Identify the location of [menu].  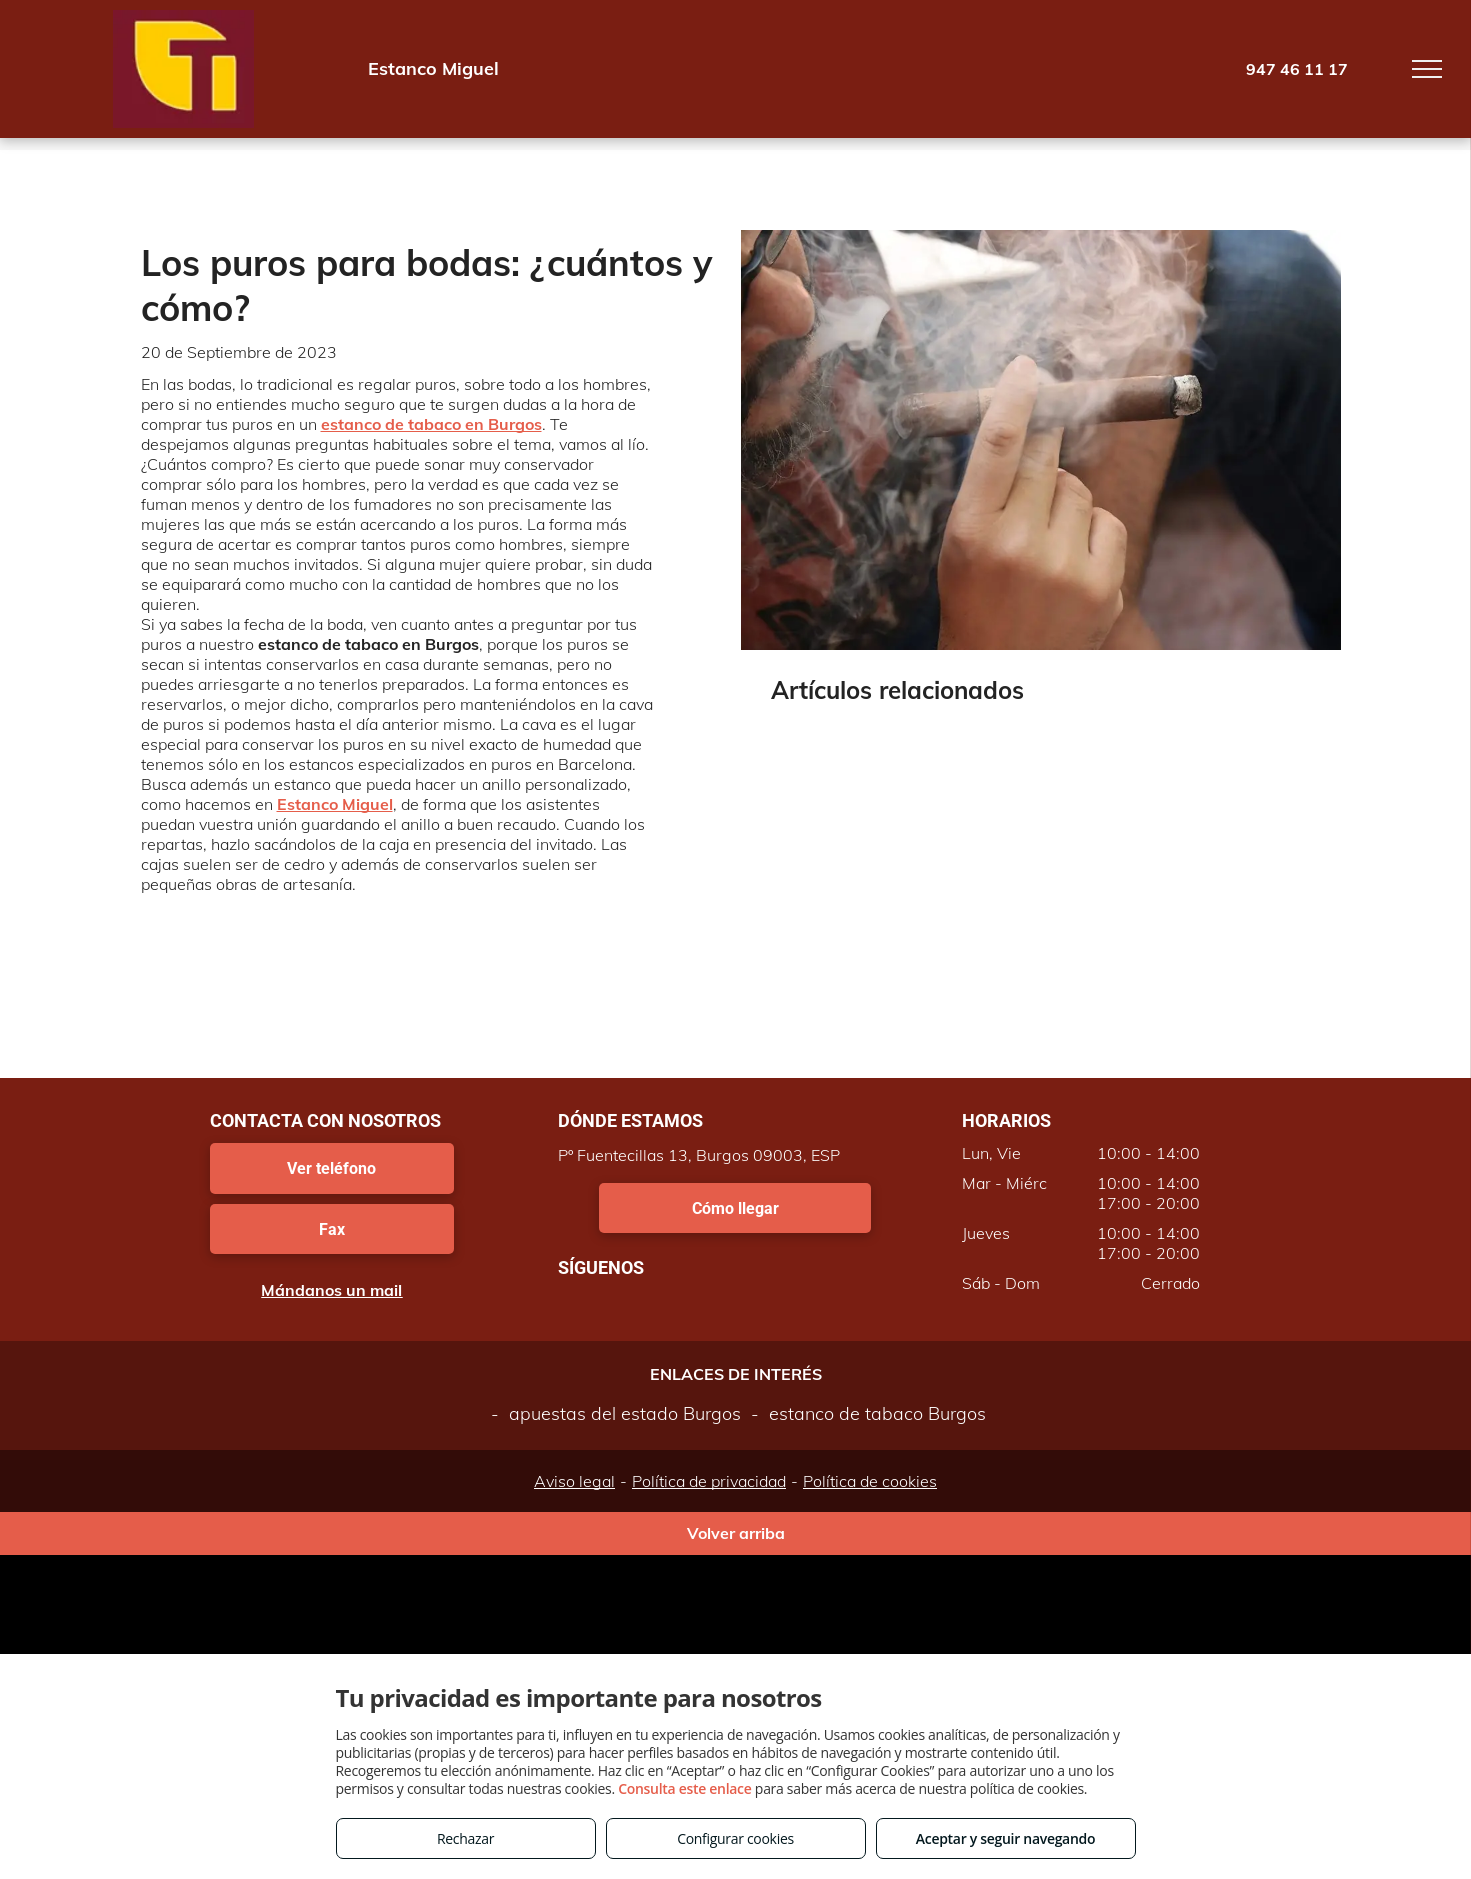
(1427, 69).